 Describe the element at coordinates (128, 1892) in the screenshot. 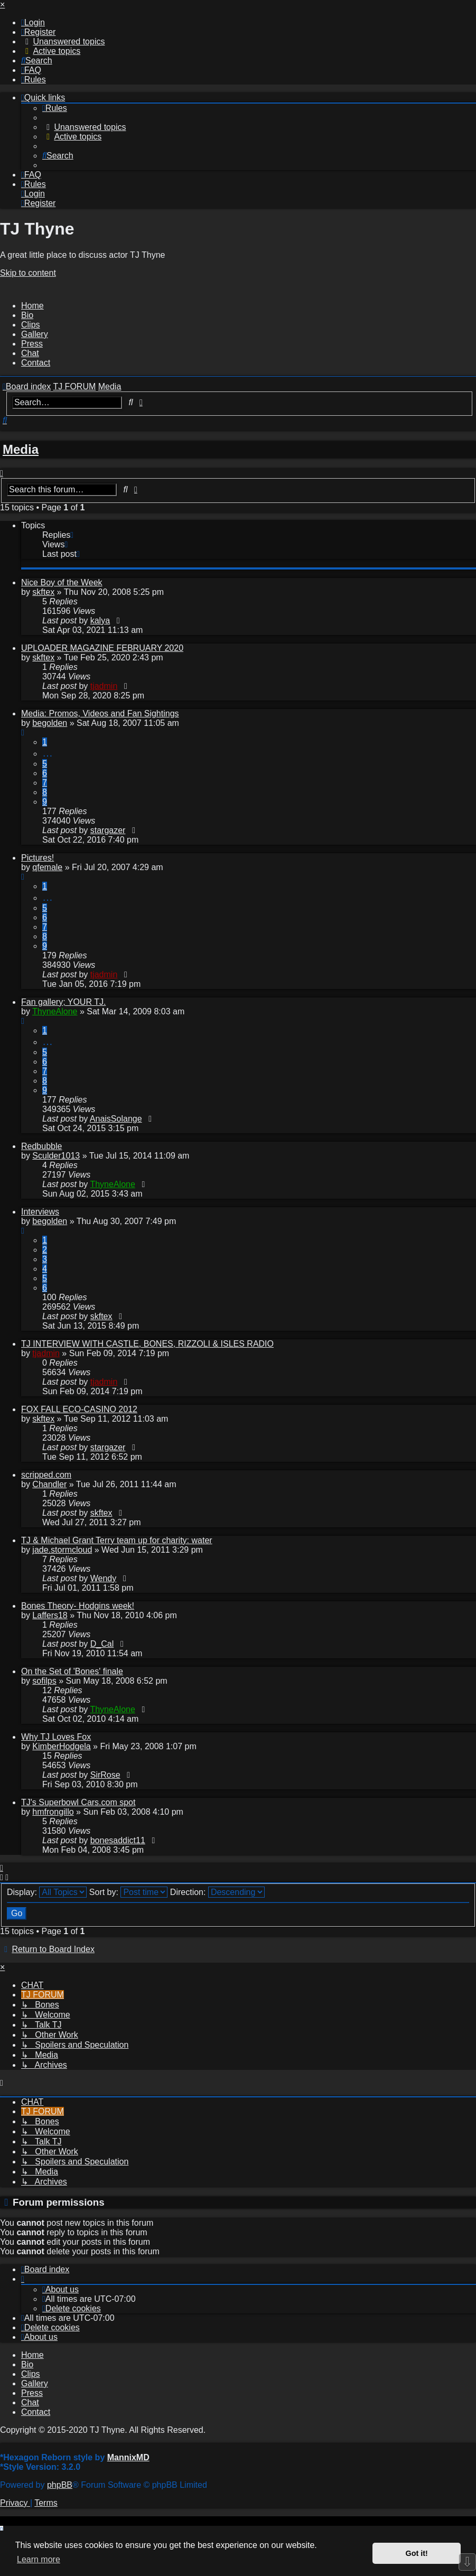

I see `Sort by:` at that location.